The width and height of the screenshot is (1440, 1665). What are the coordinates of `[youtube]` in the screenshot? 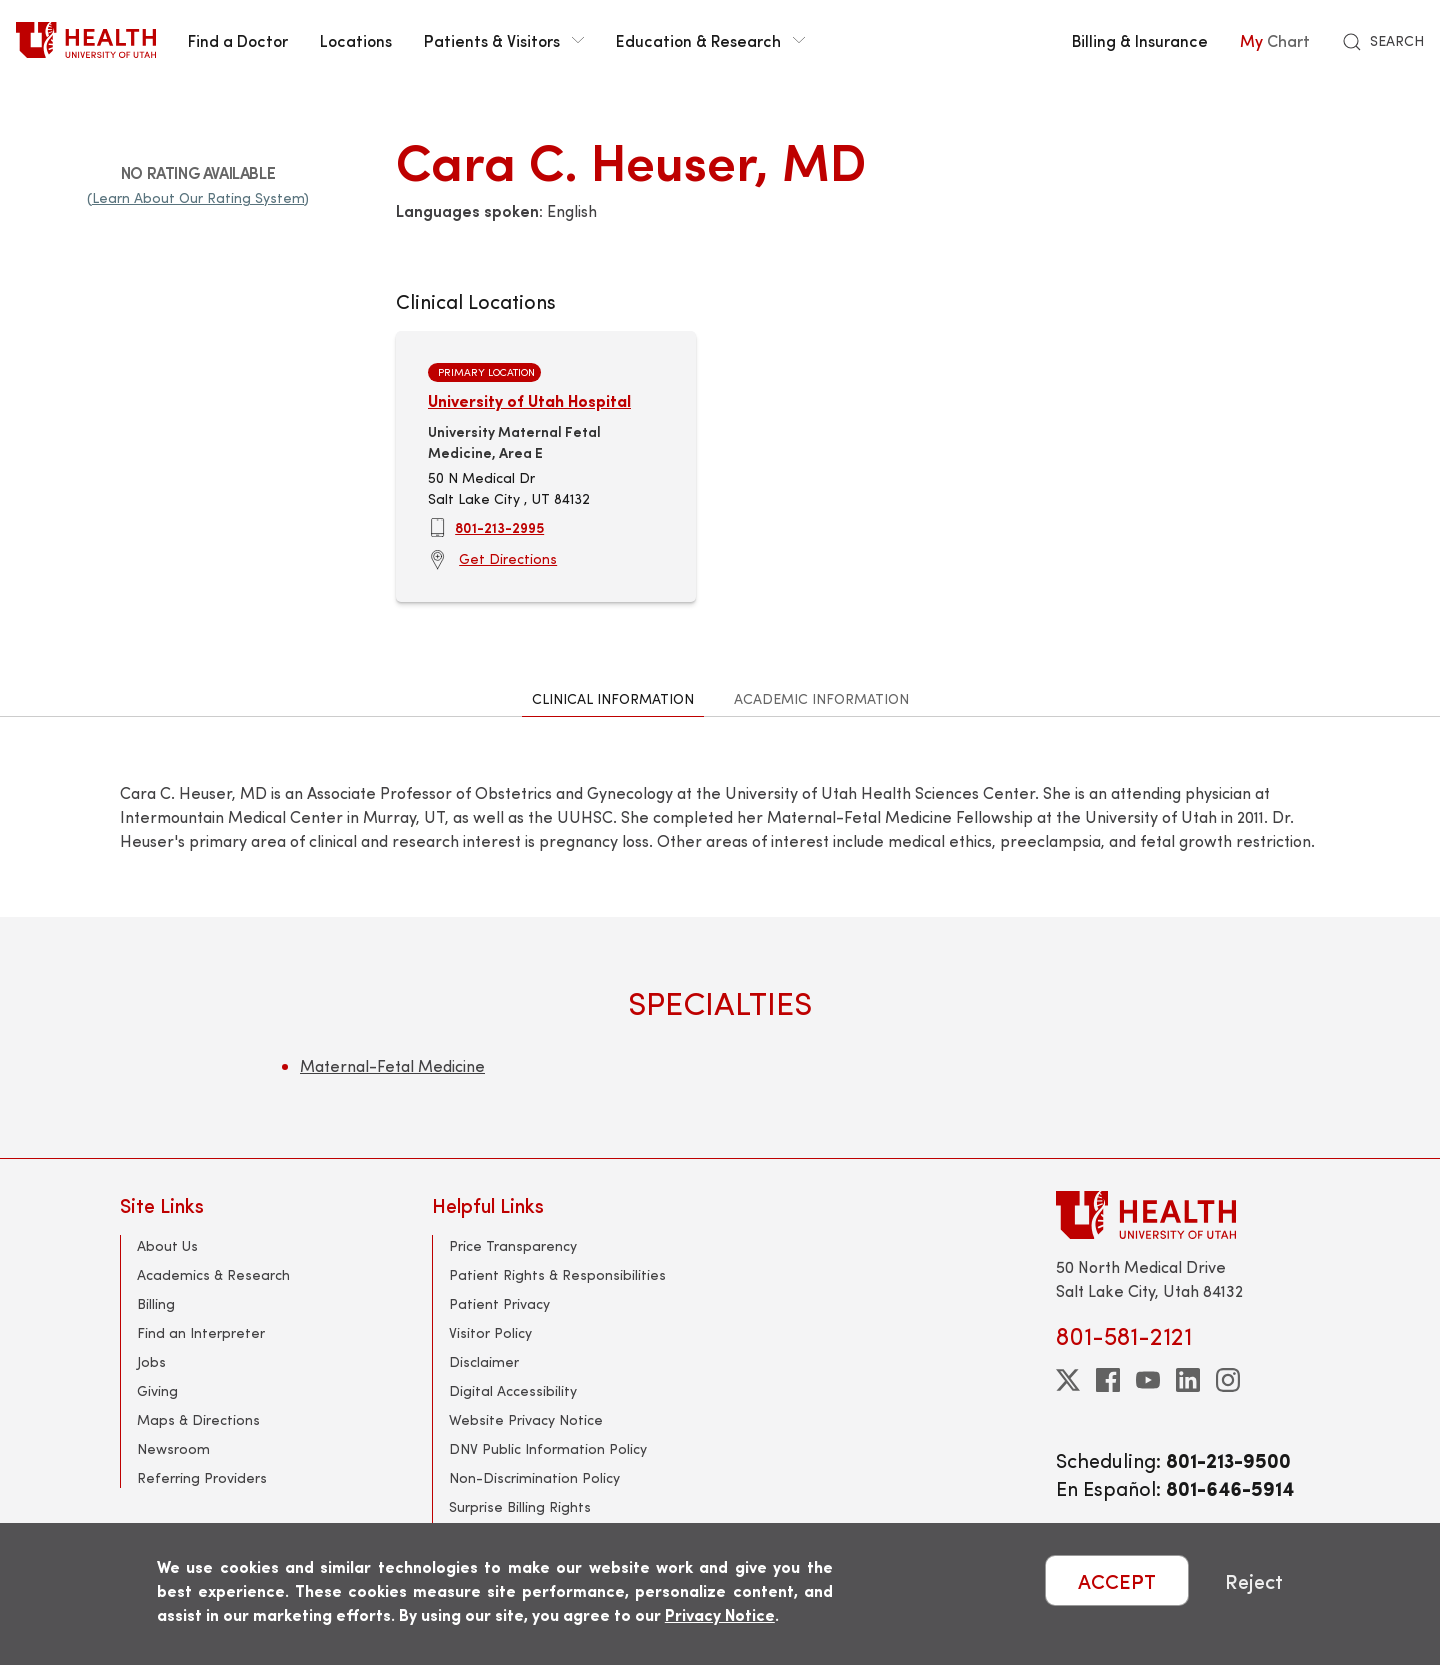 It's located at (1148, 1380).